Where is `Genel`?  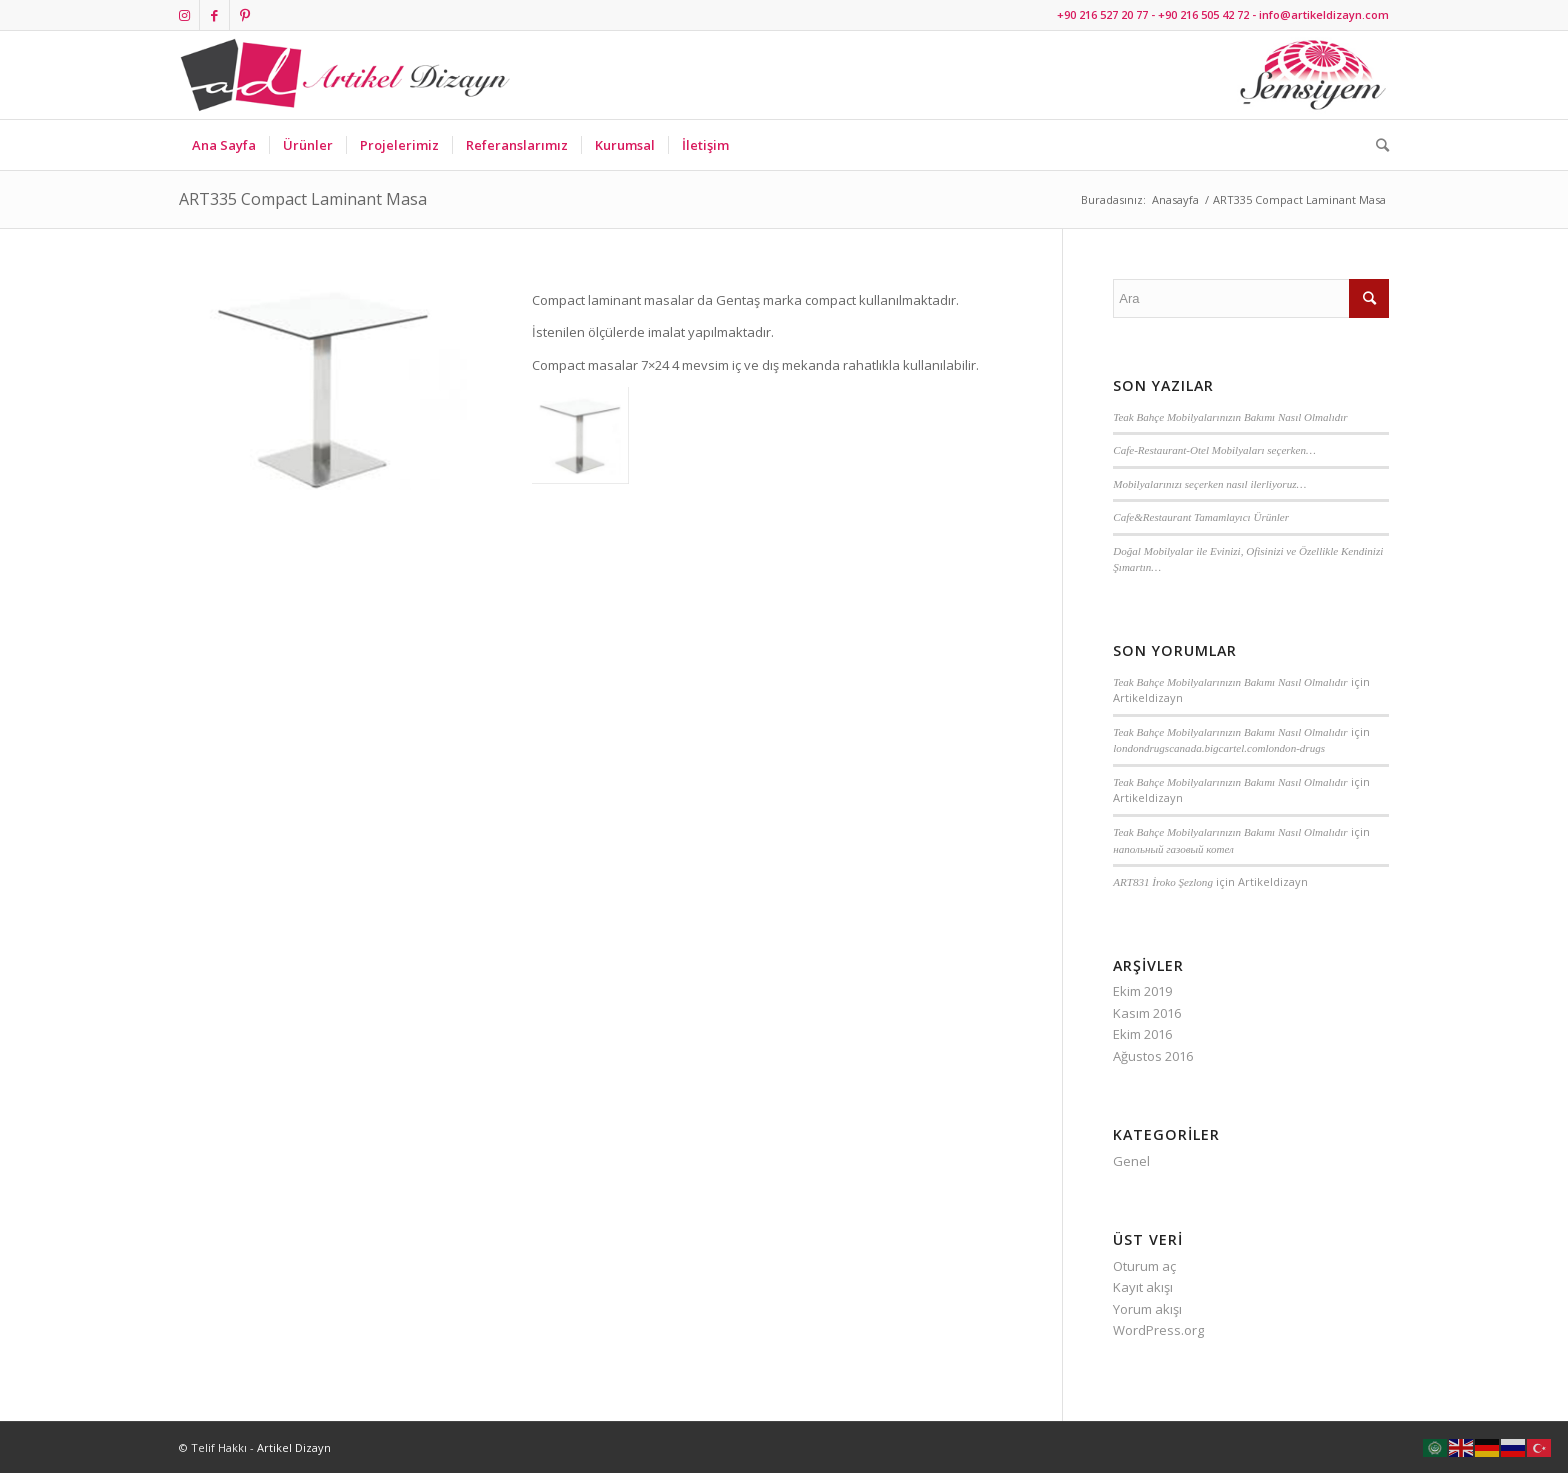 Genel is located at coordinates (1131, 1161).